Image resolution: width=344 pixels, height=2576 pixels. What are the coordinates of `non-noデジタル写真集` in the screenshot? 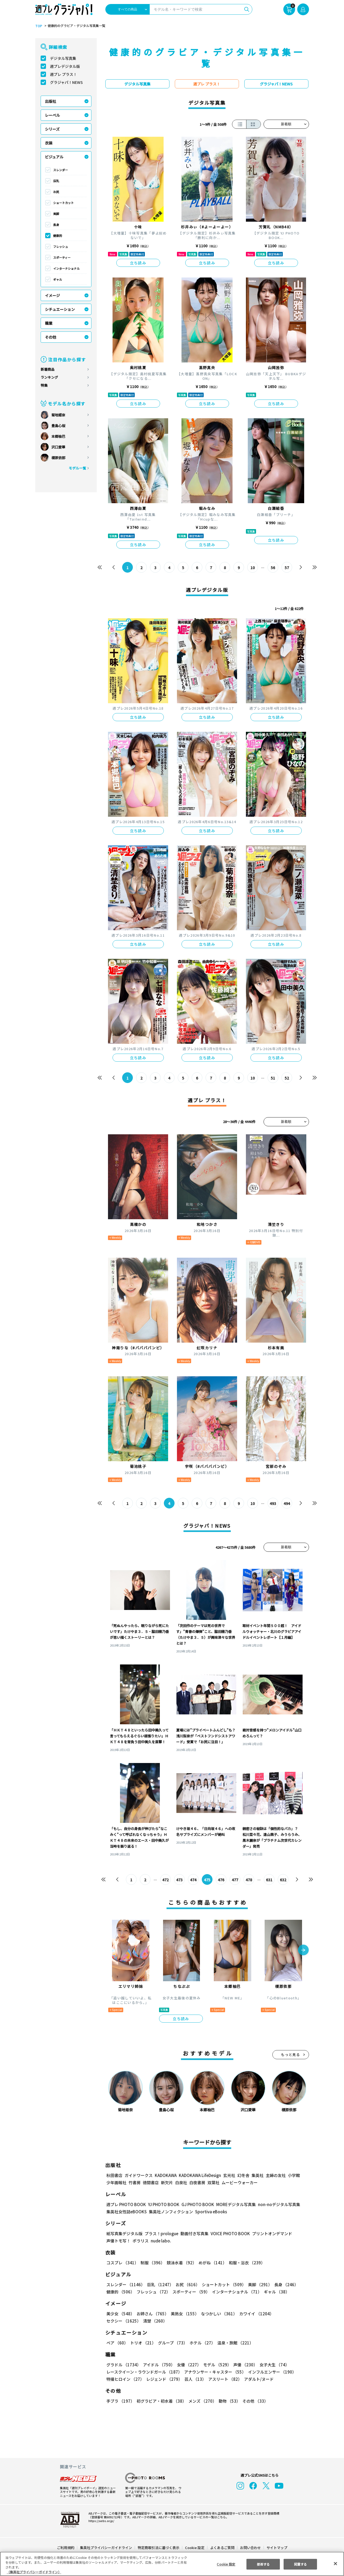 It's located at (275, 2204).